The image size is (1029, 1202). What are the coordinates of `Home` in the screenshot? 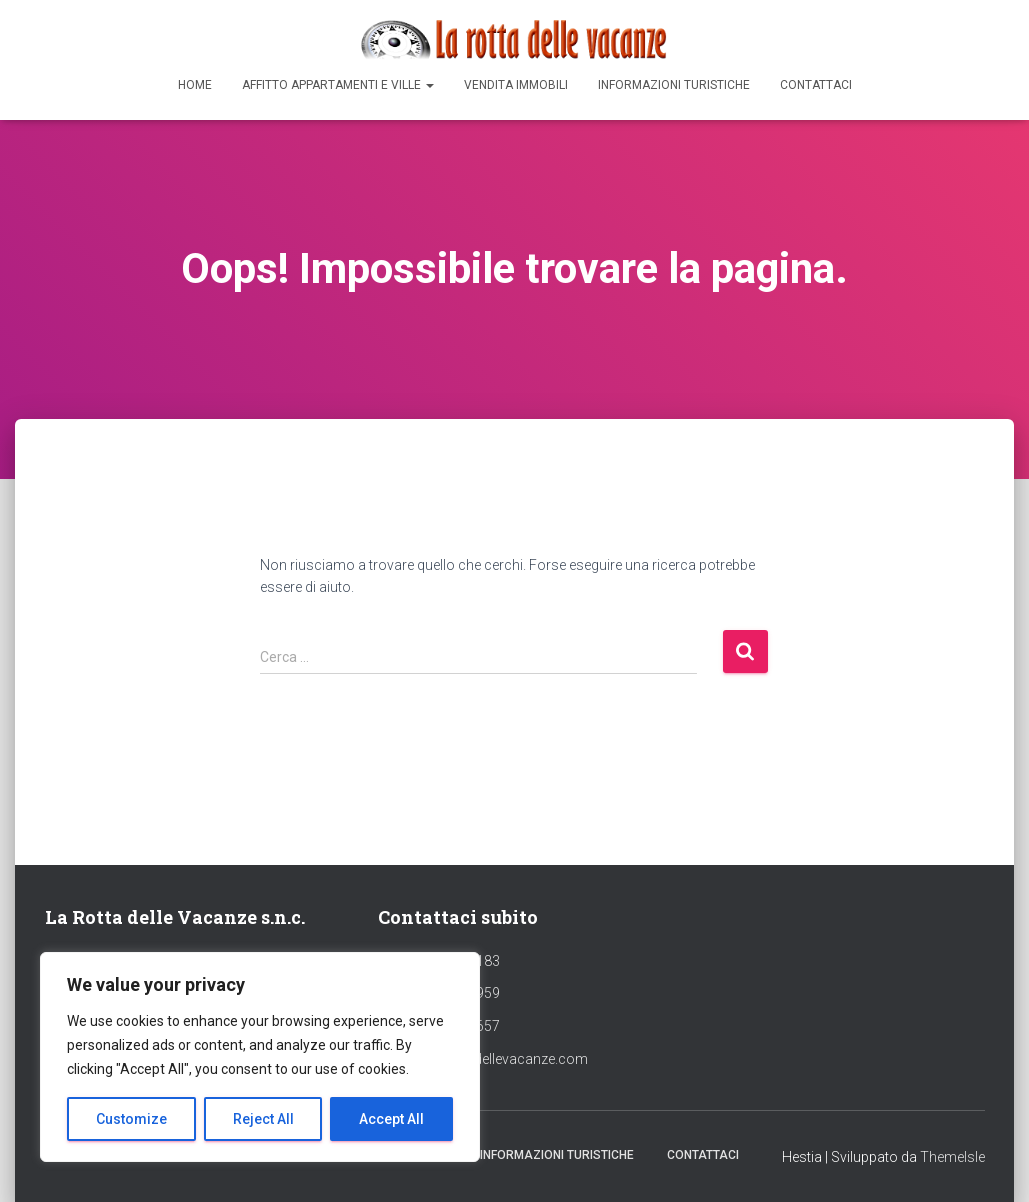 It's located at (195, 85).